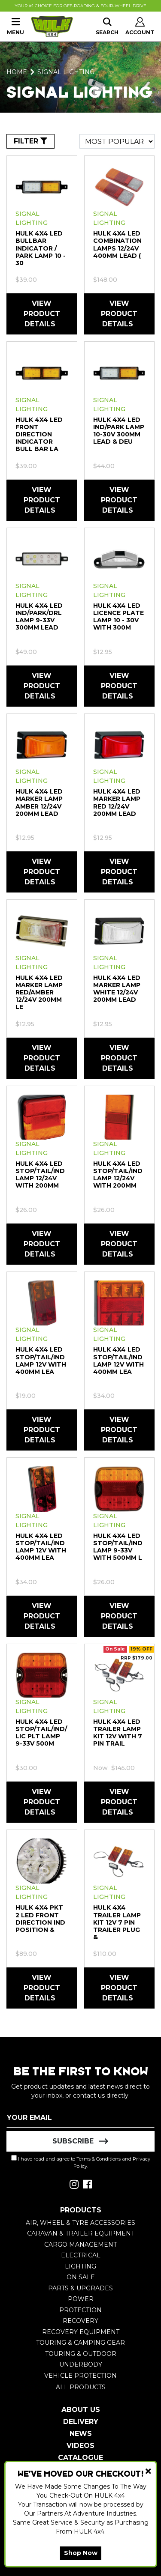 The width and height of the screenshot is (161, 2576). Describe the element at coordinates (80, 2255) in the screenshot. I see `Electrical` at that location.